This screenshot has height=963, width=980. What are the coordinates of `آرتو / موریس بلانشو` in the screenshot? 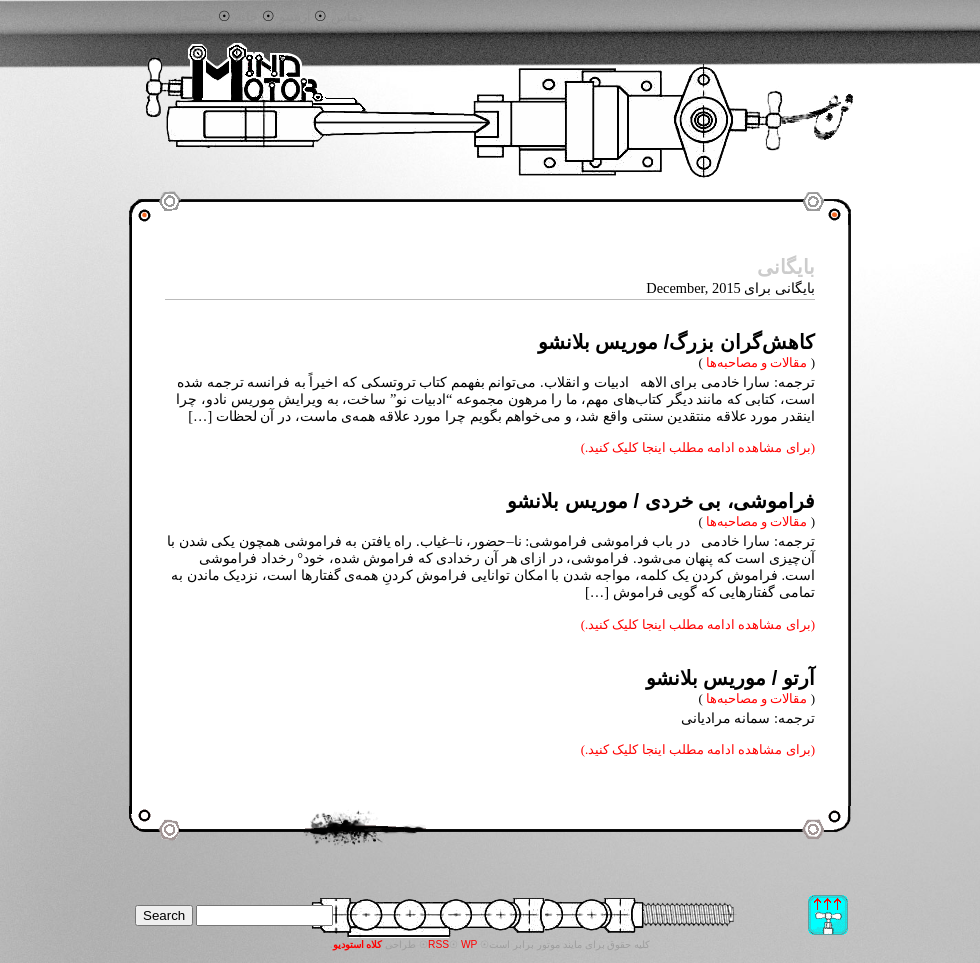 It's located at (730, 678).